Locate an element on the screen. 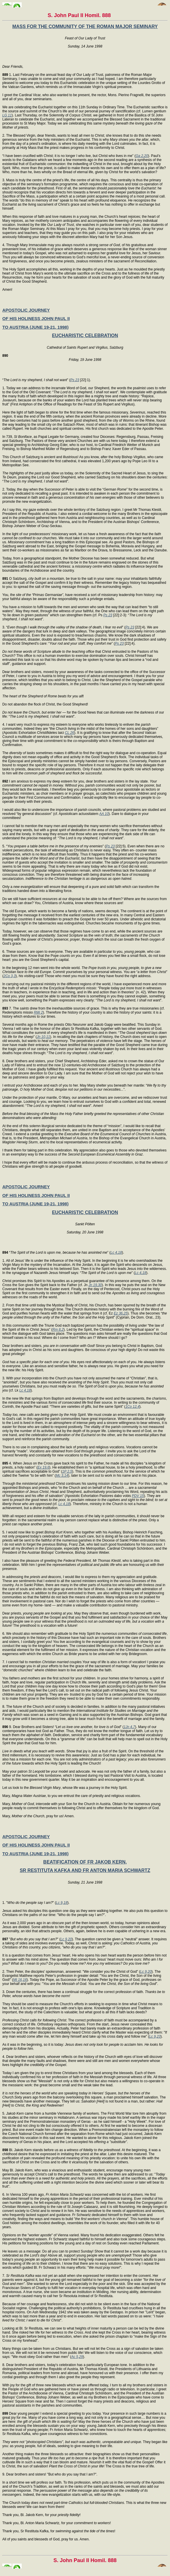 This screenshot has height=2576, width=170. Lc 4,18 is located at coordinates (116, 1252).